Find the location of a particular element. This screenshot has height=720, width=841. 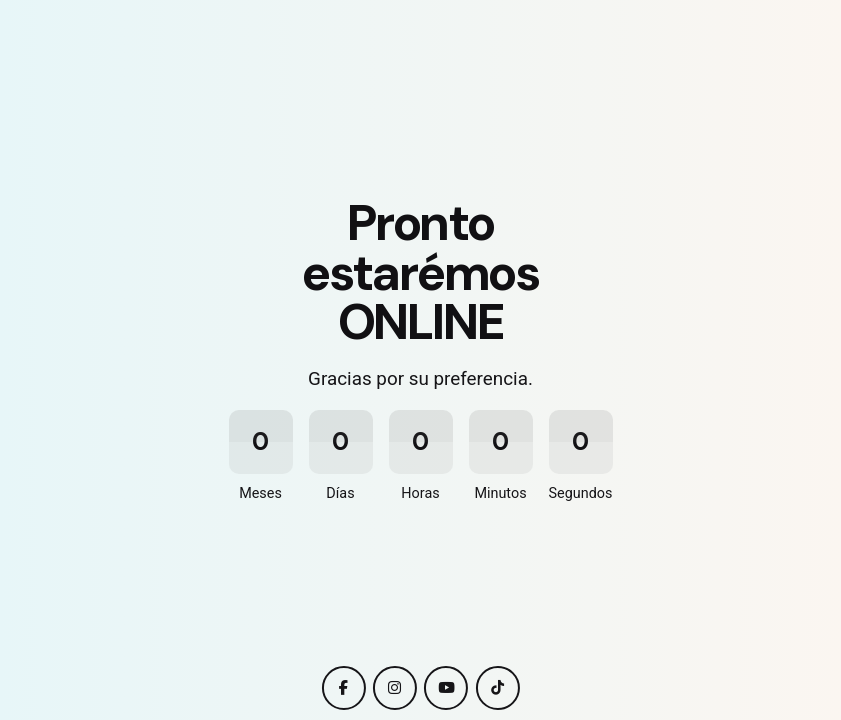

[facebook] is located at coordinates (343, 688).